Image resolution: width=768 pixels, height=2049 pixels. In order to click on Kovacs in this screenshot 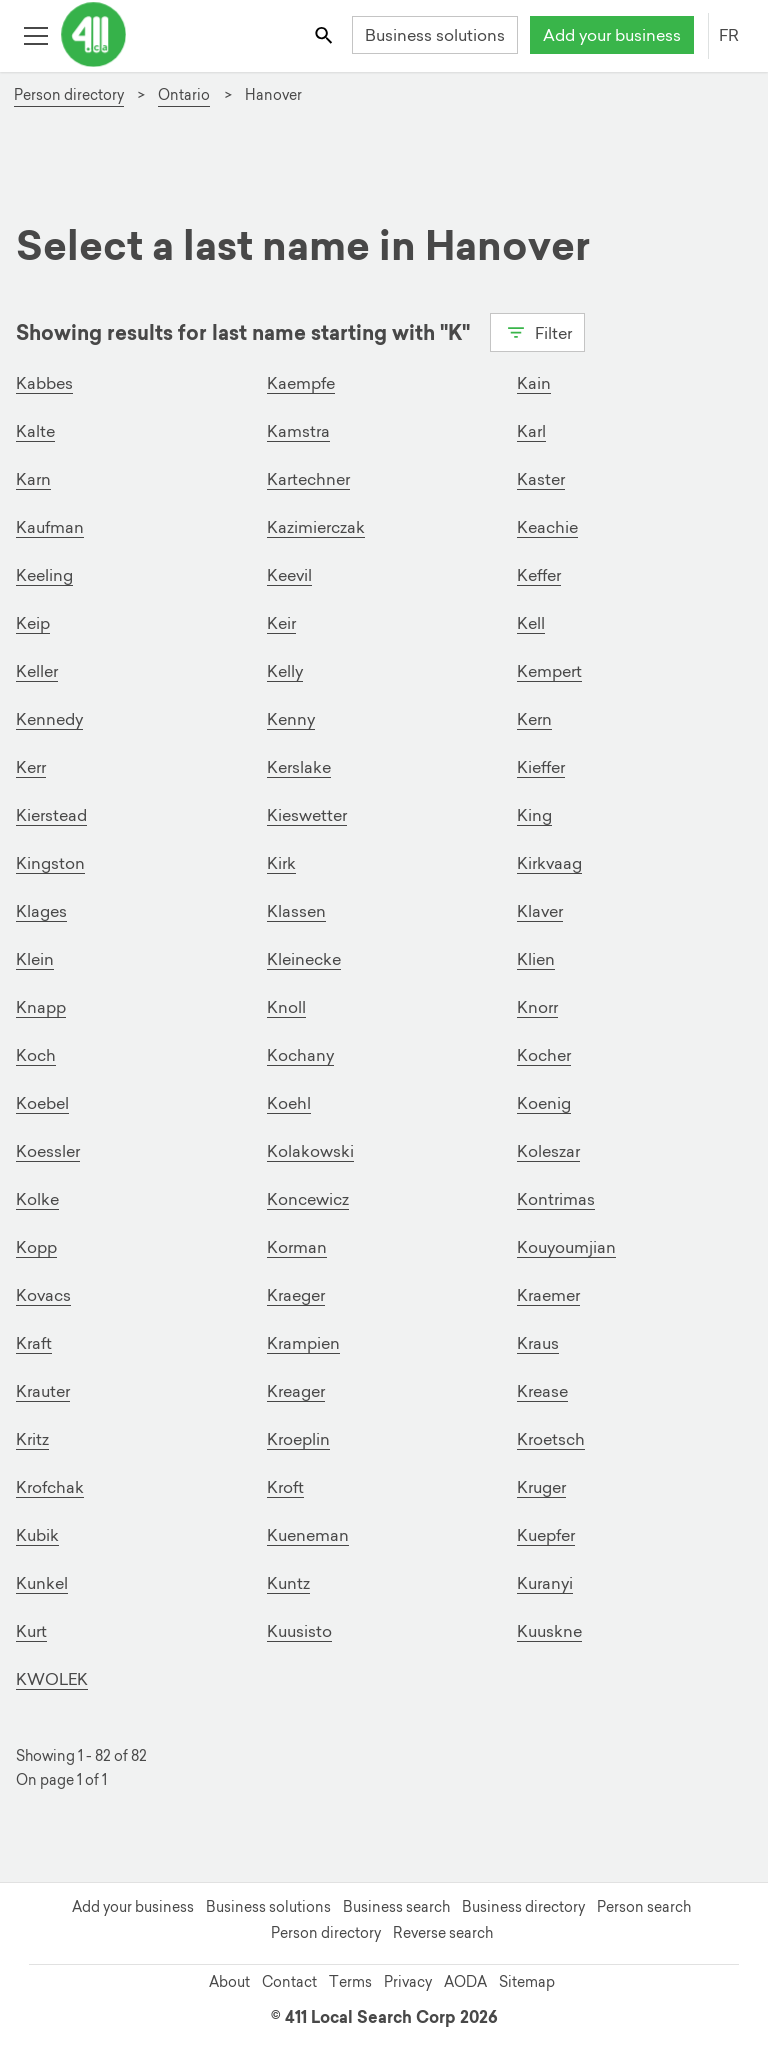, I will do `click(43, 1295)`.